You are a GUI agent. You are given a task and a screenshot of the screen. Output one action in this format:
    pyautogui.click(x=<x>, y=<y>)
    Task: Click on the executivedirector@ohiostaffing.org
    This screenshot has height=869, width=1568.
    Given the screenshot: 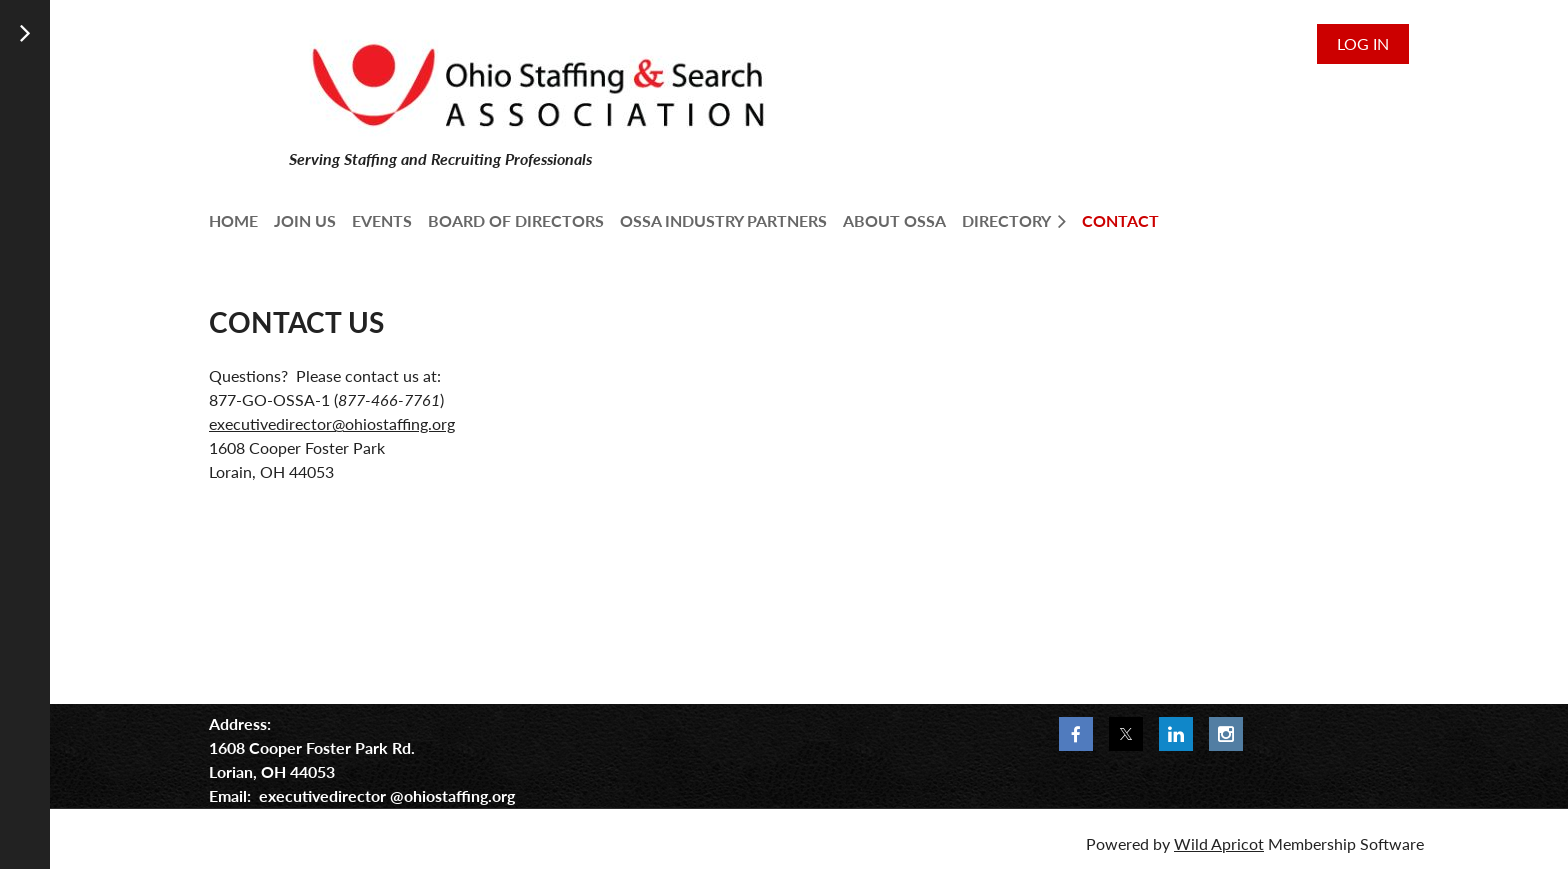 What is the action you would take?
    pyautogui.click(x=332, y=423)
    